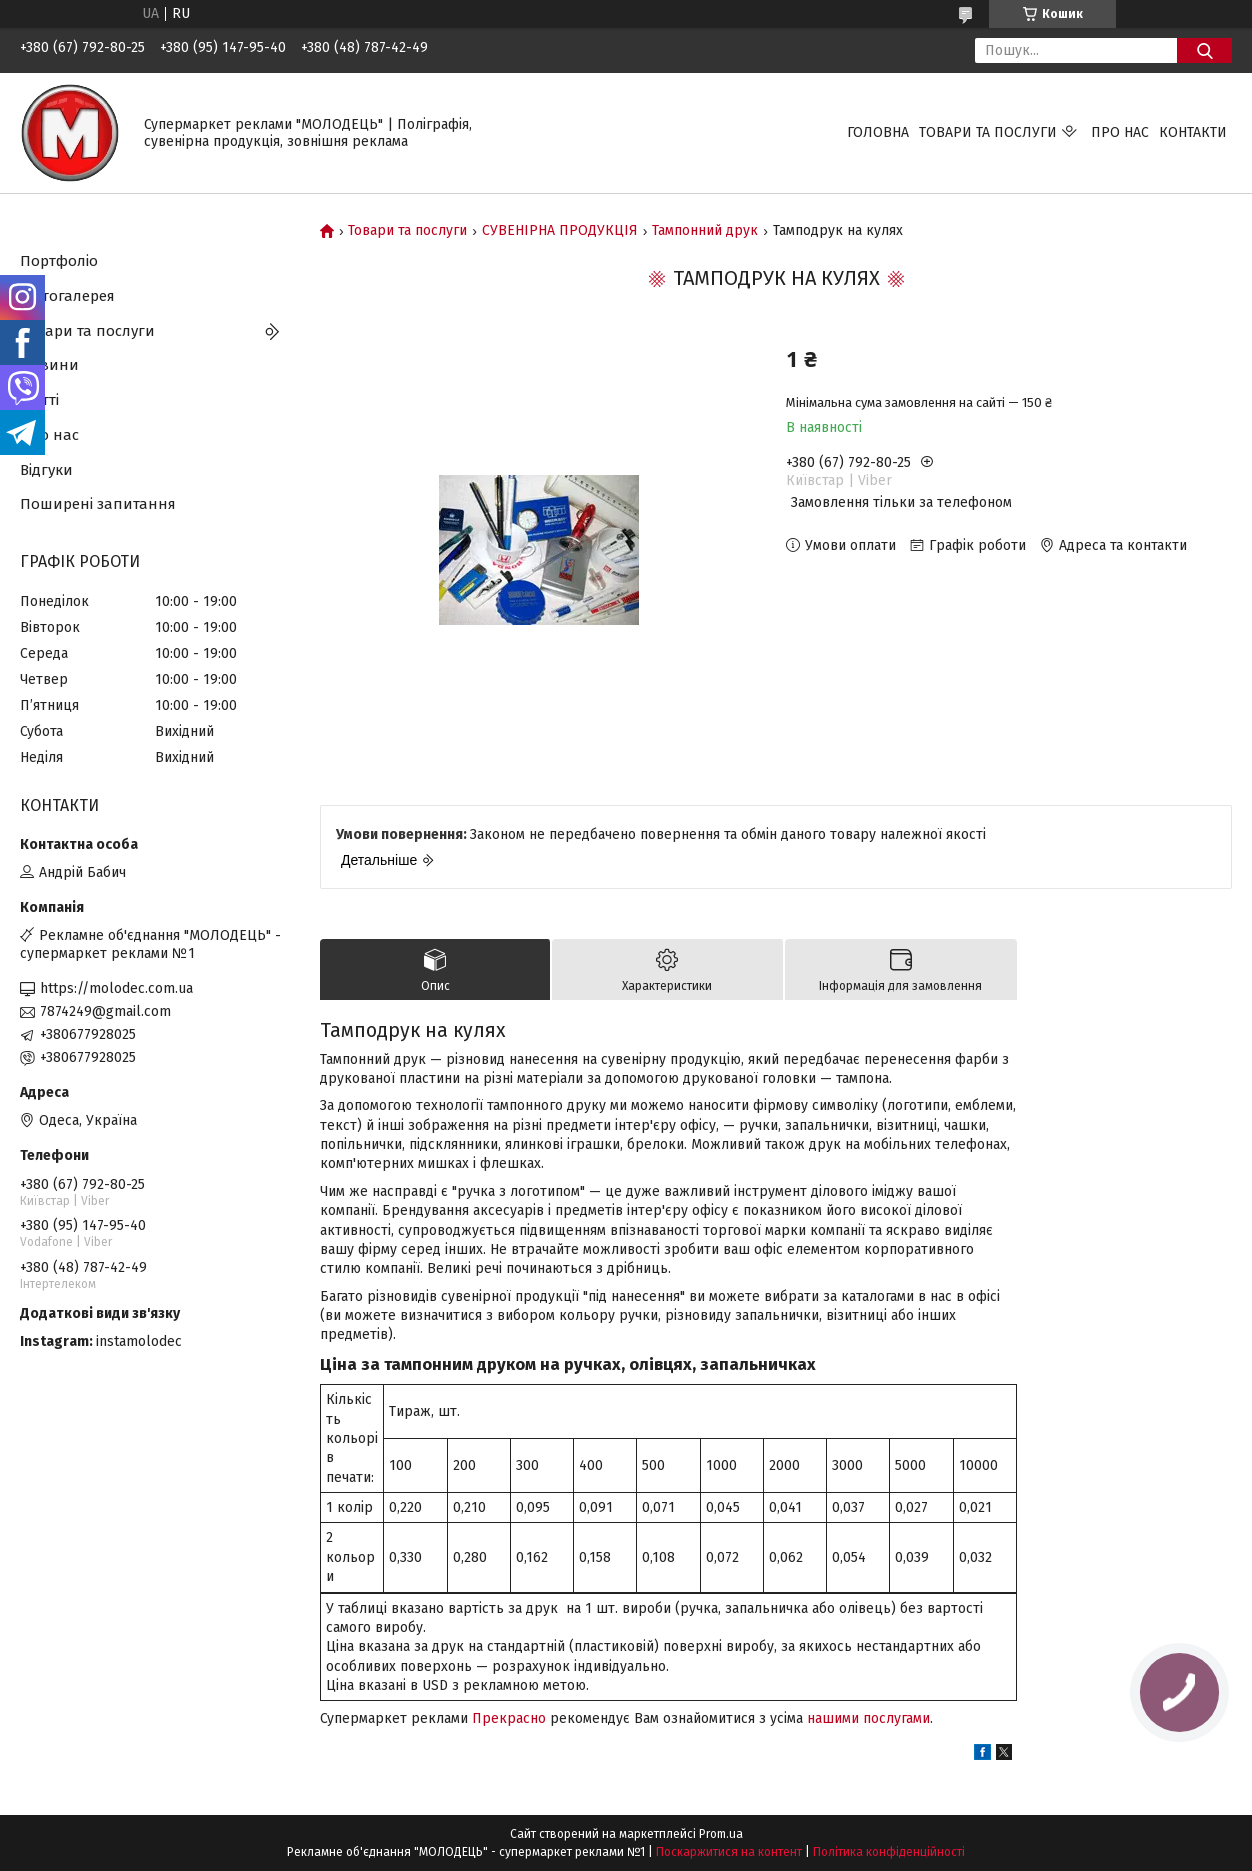 This screenshot has width=1252, height=1871. What do you see at coordinates (868, 1718) in the screenshot?
I see `нашими послугами` at bounding box center [868, 1718].